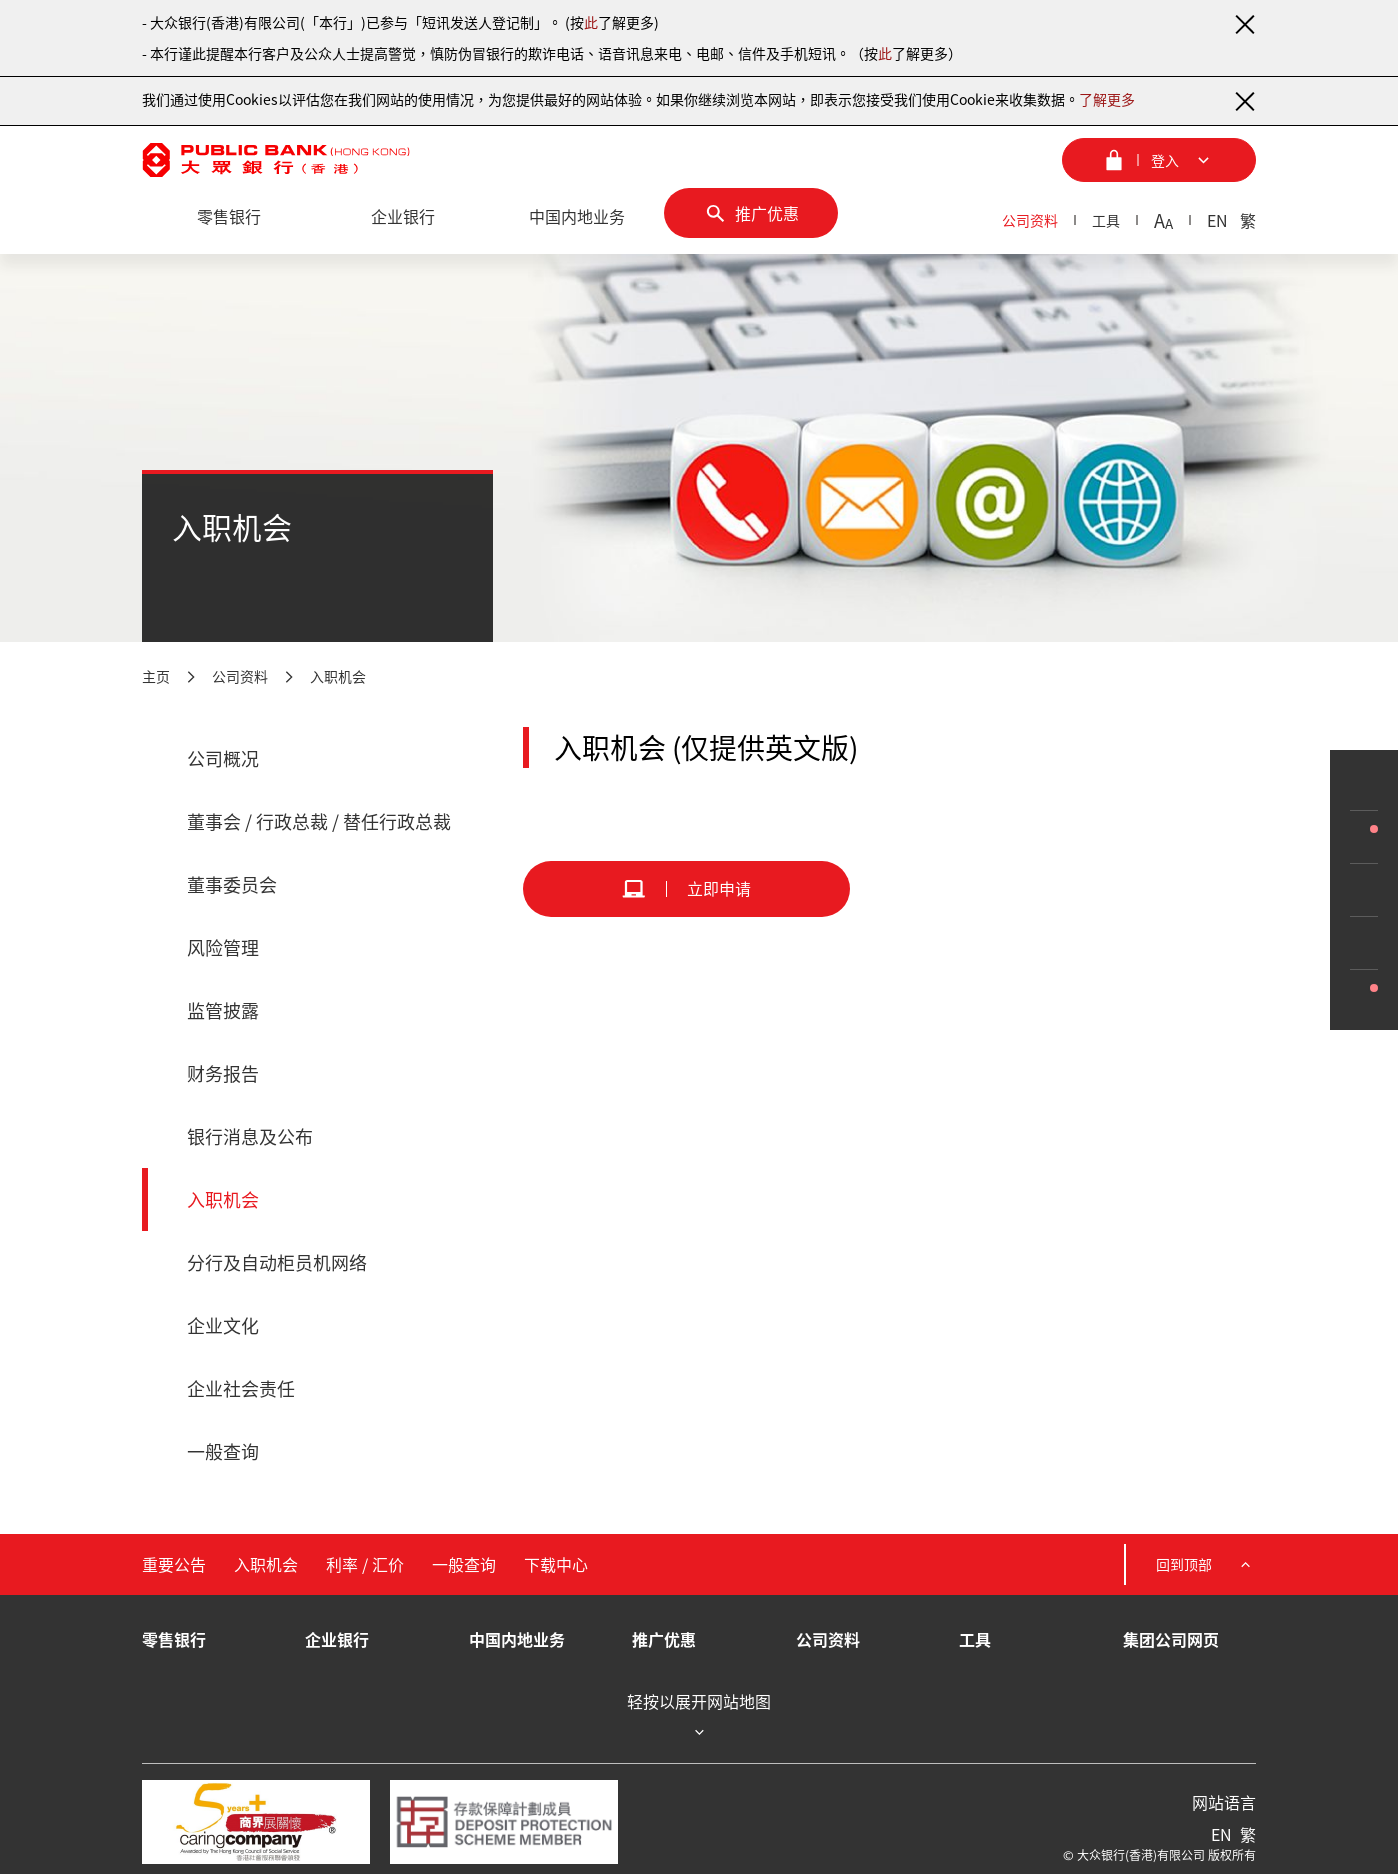  What do you see at coordinates (277, 1262) in the screenshot?
I see `分行及自动柜员机网络` at bounding box center [277, 1262].